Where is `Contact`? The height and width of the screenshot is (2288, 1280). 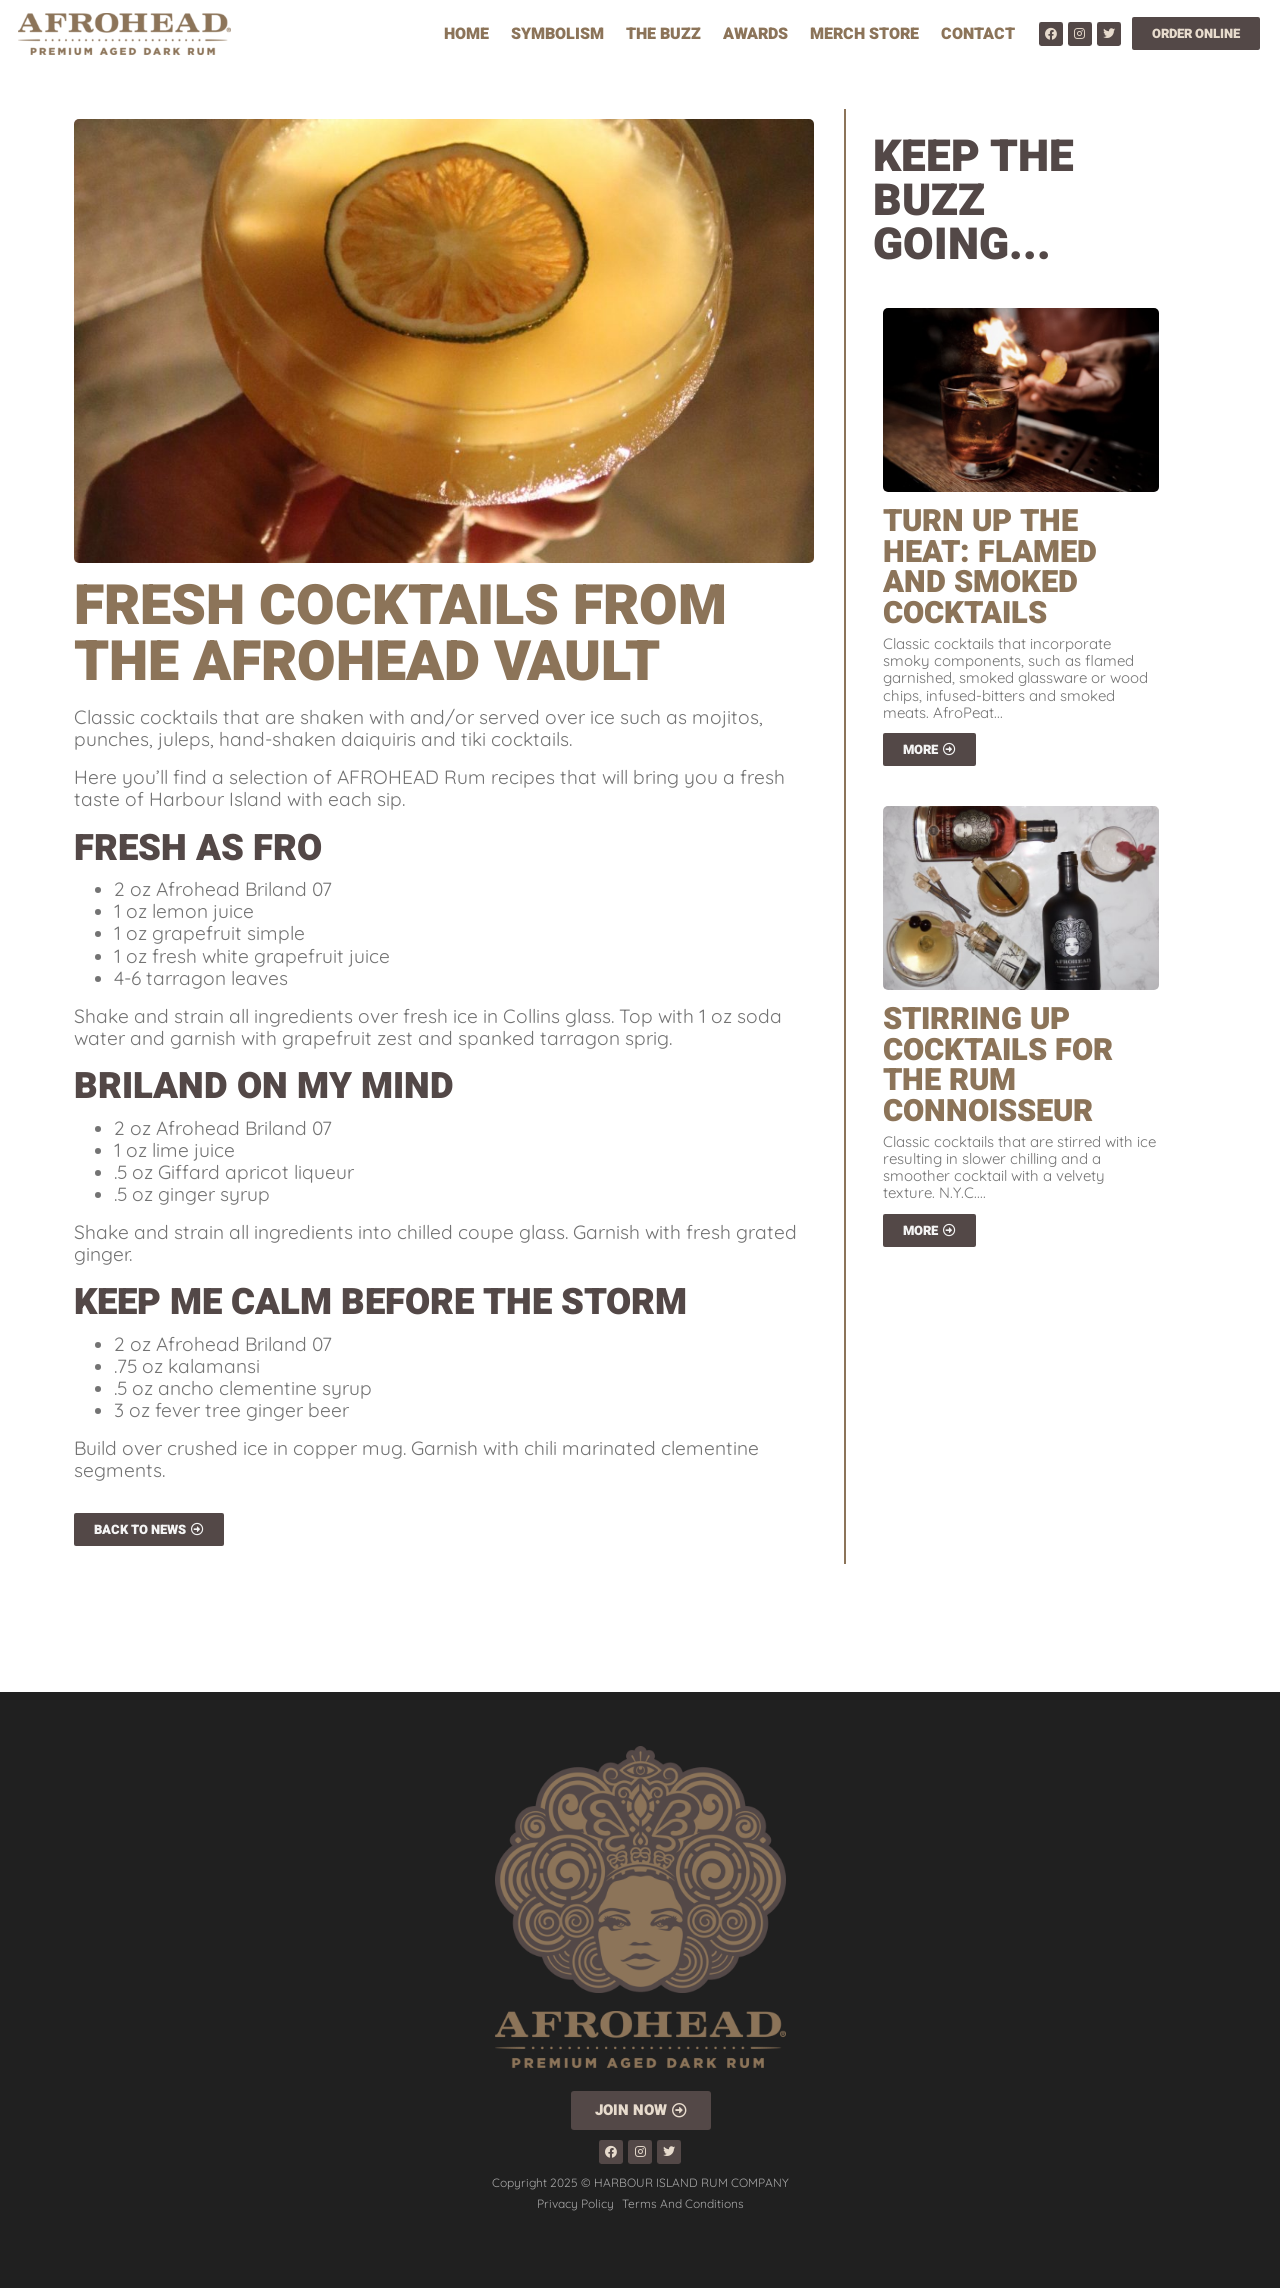 Contact is located at coordinates (978, 34).